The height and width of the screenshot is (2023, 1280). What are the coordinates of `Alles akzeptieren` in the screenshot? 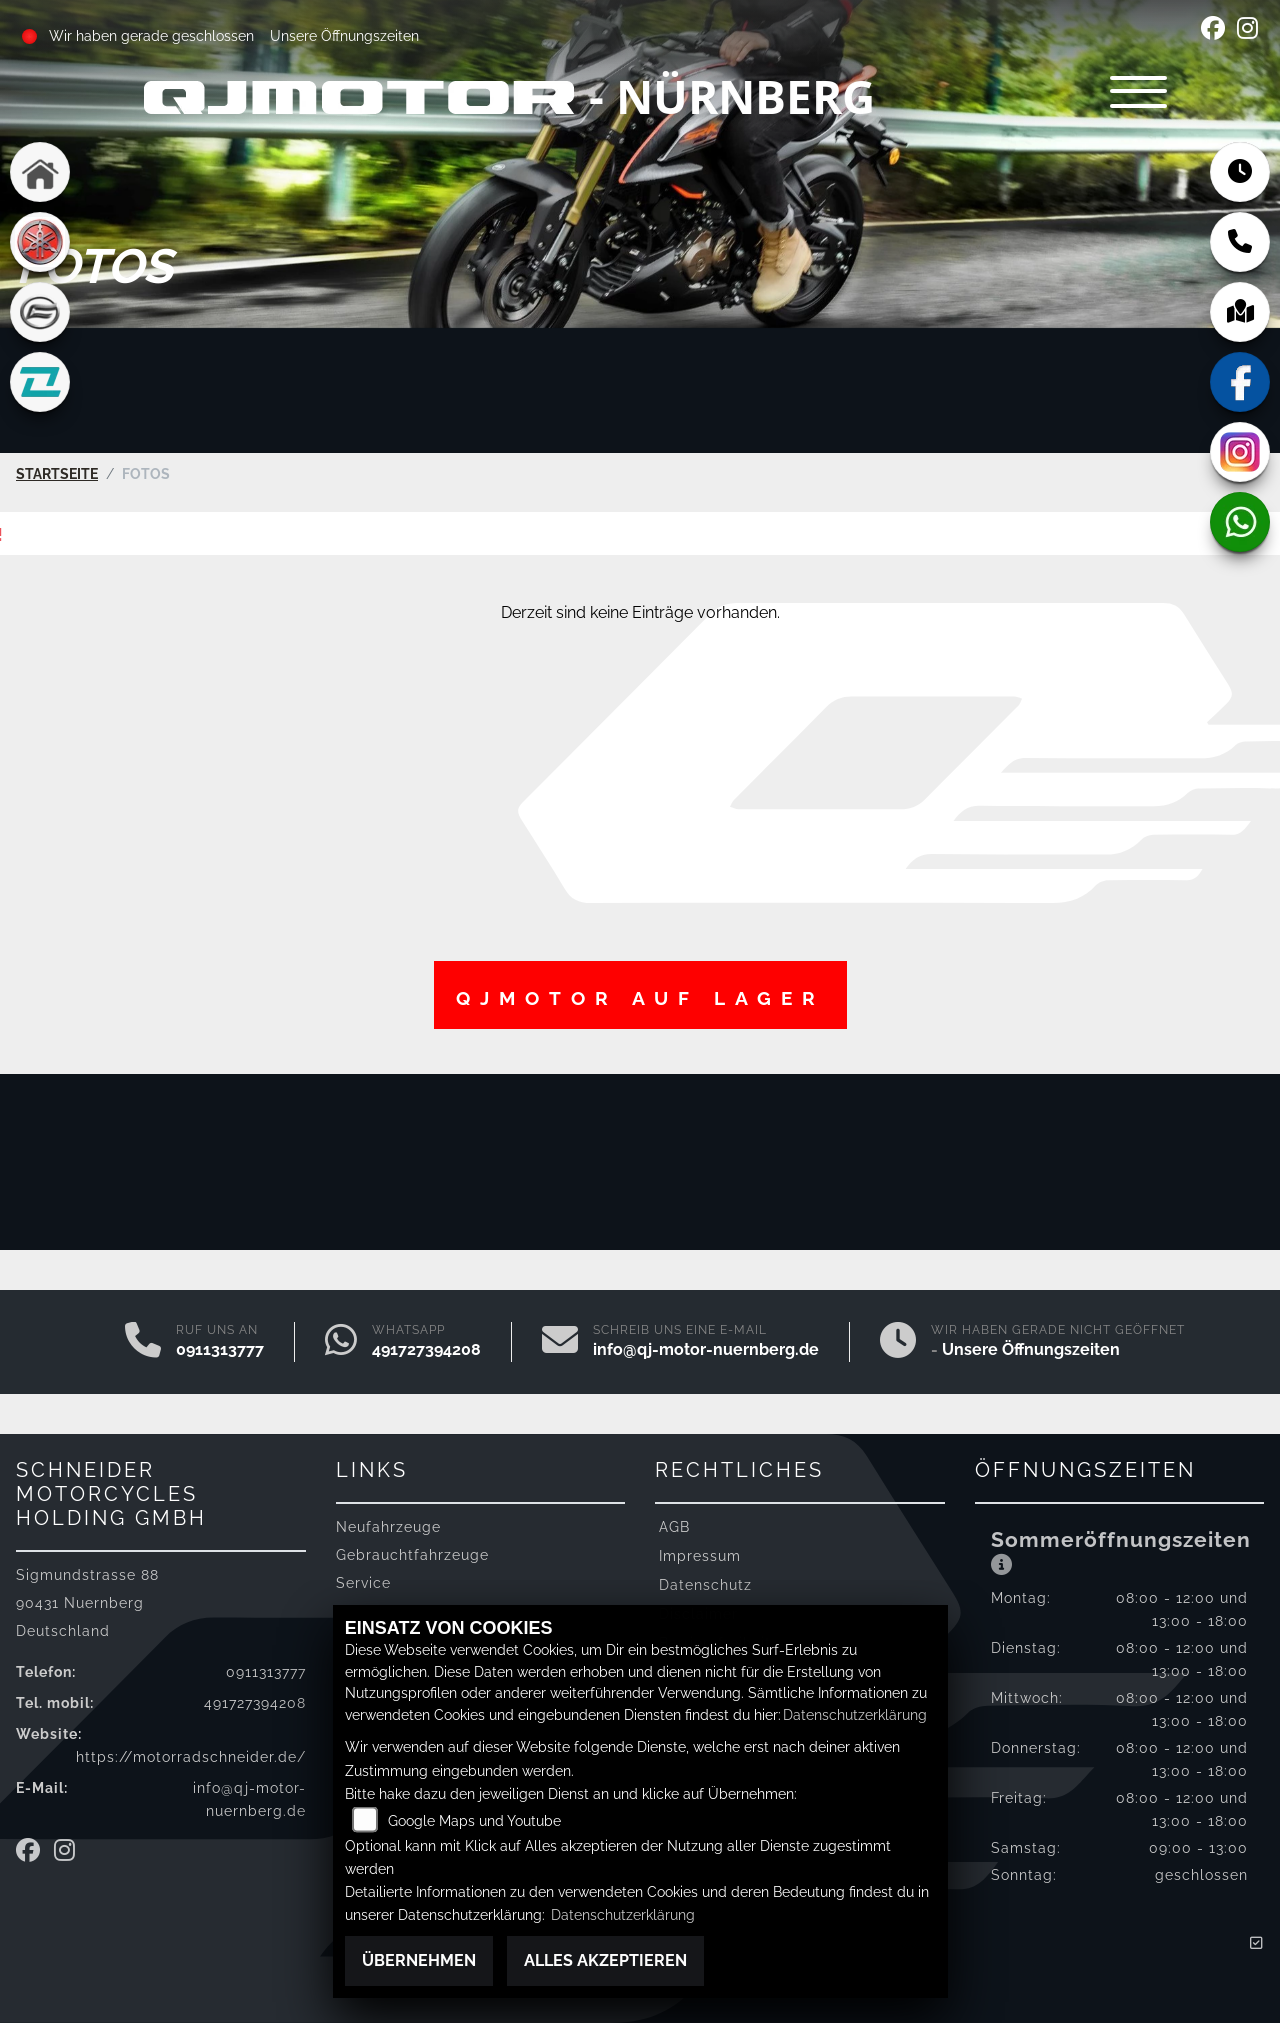 It's located at (605, 1960).